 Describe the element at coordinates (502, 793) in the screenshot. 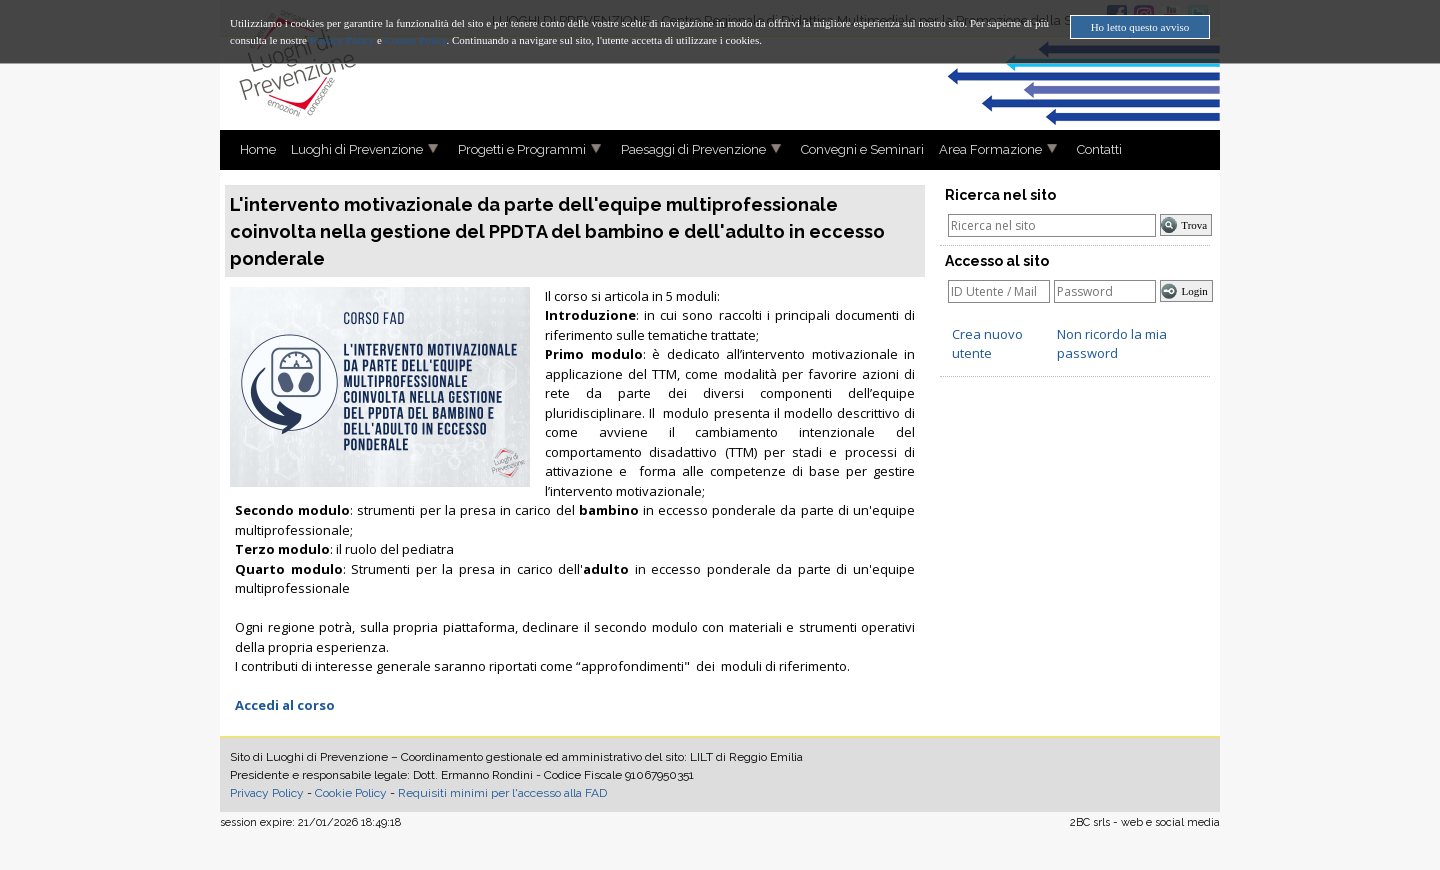

I see `Requisiti minimi per l'accesso alla FAD` at that location.